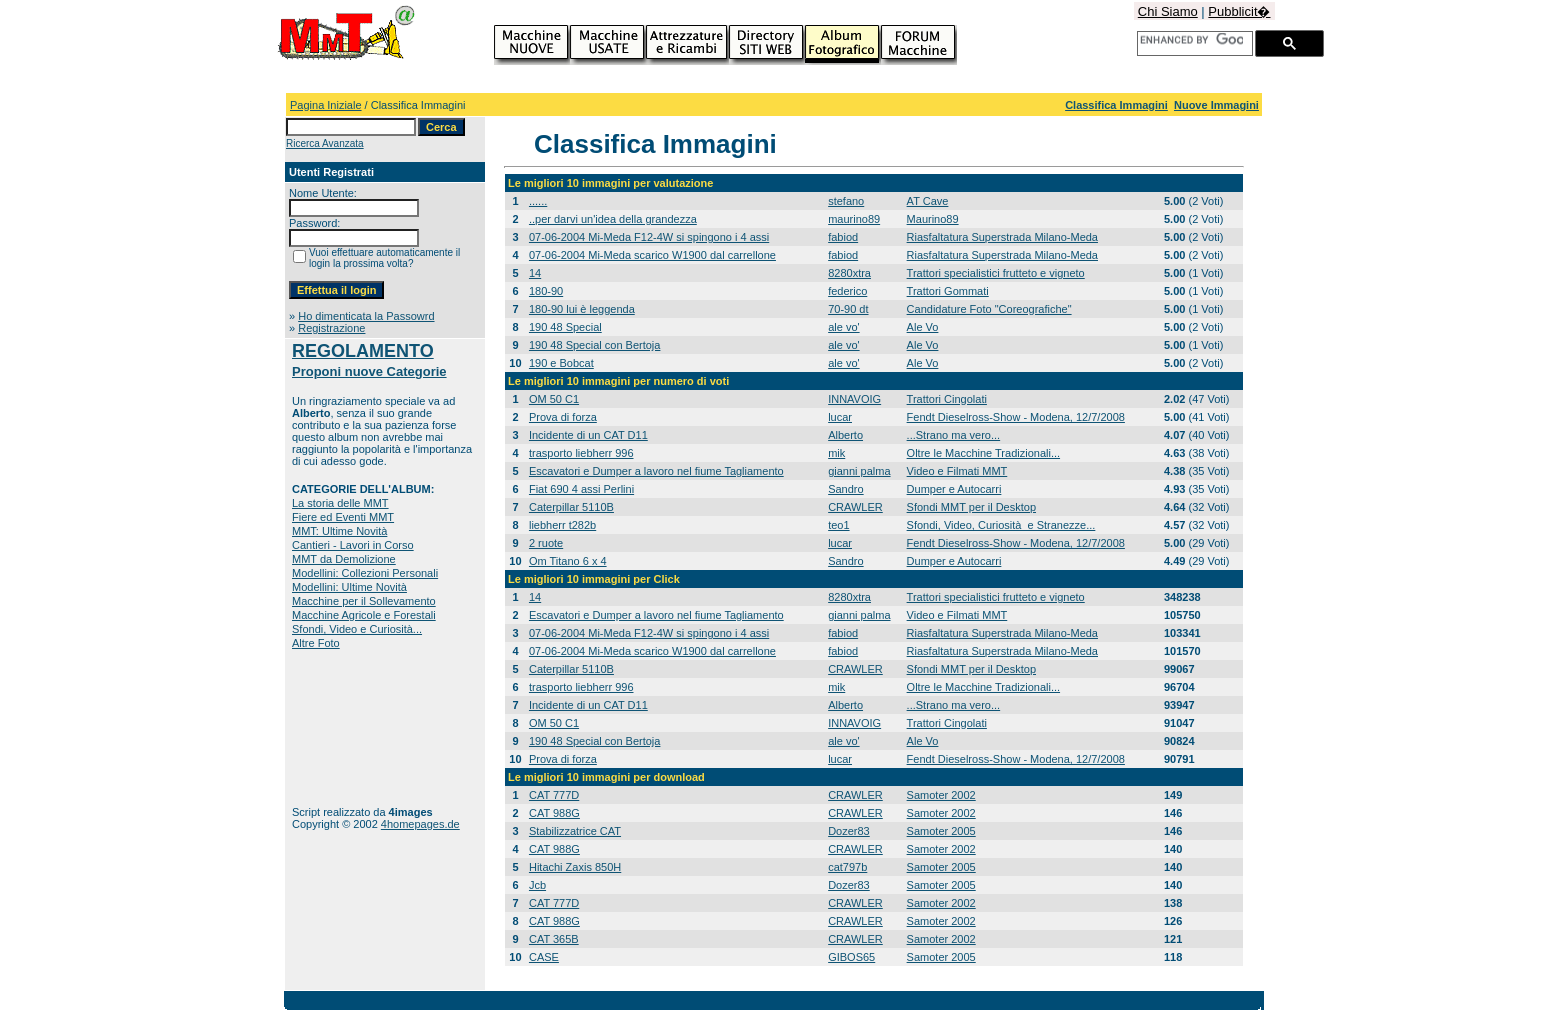  Describe the element at coordinates (326, 105) in the screenshot. I see `Pagina Iniziale` at that location.